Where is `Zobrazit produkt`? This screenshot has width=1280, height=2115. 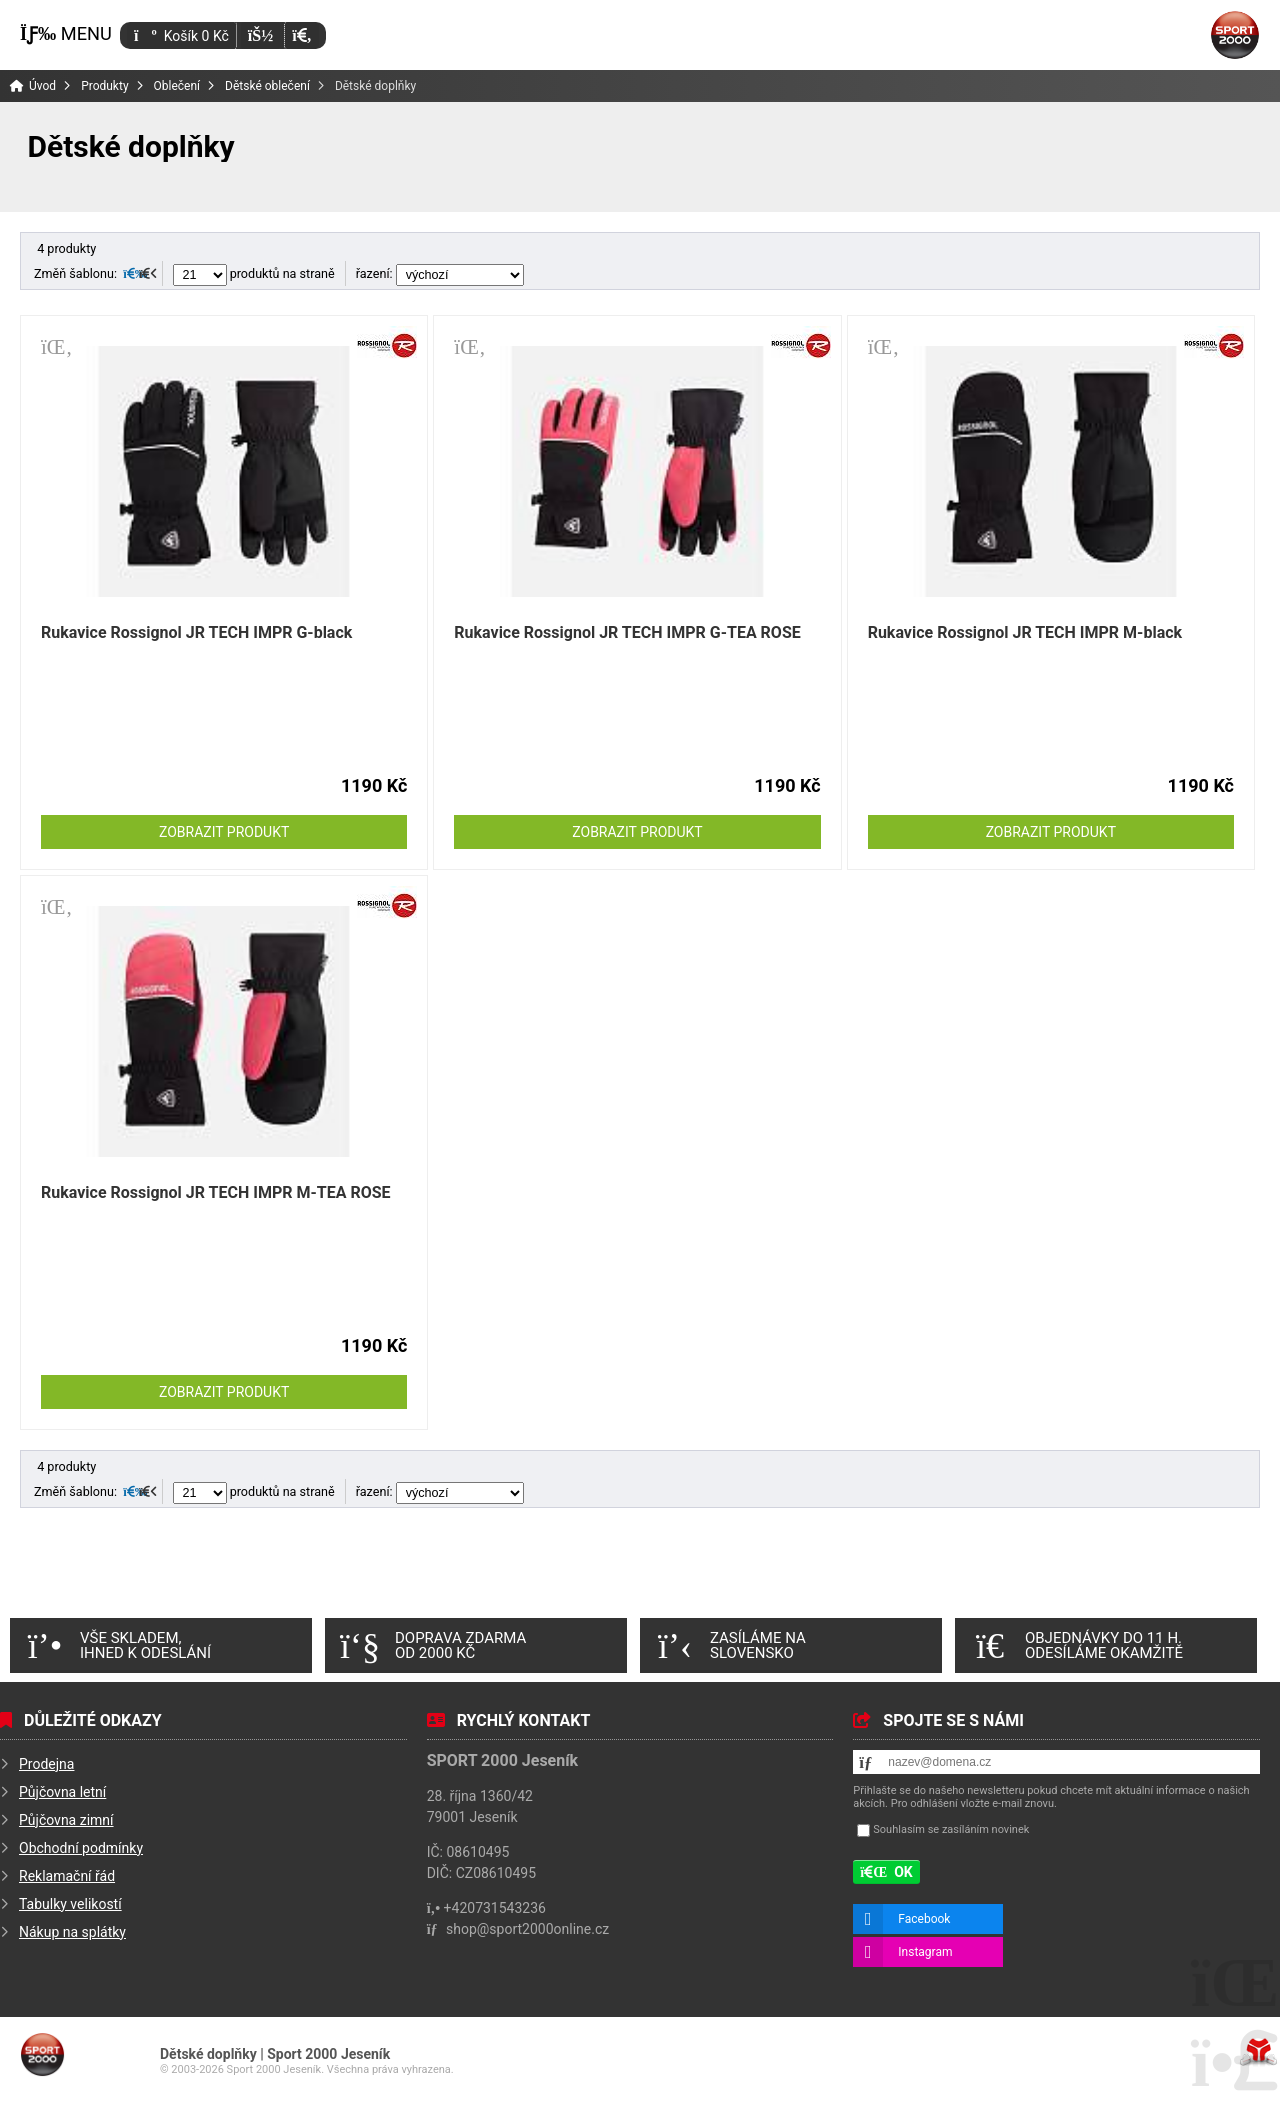 Zobrazit produkt is located at coordinates (224, 832).